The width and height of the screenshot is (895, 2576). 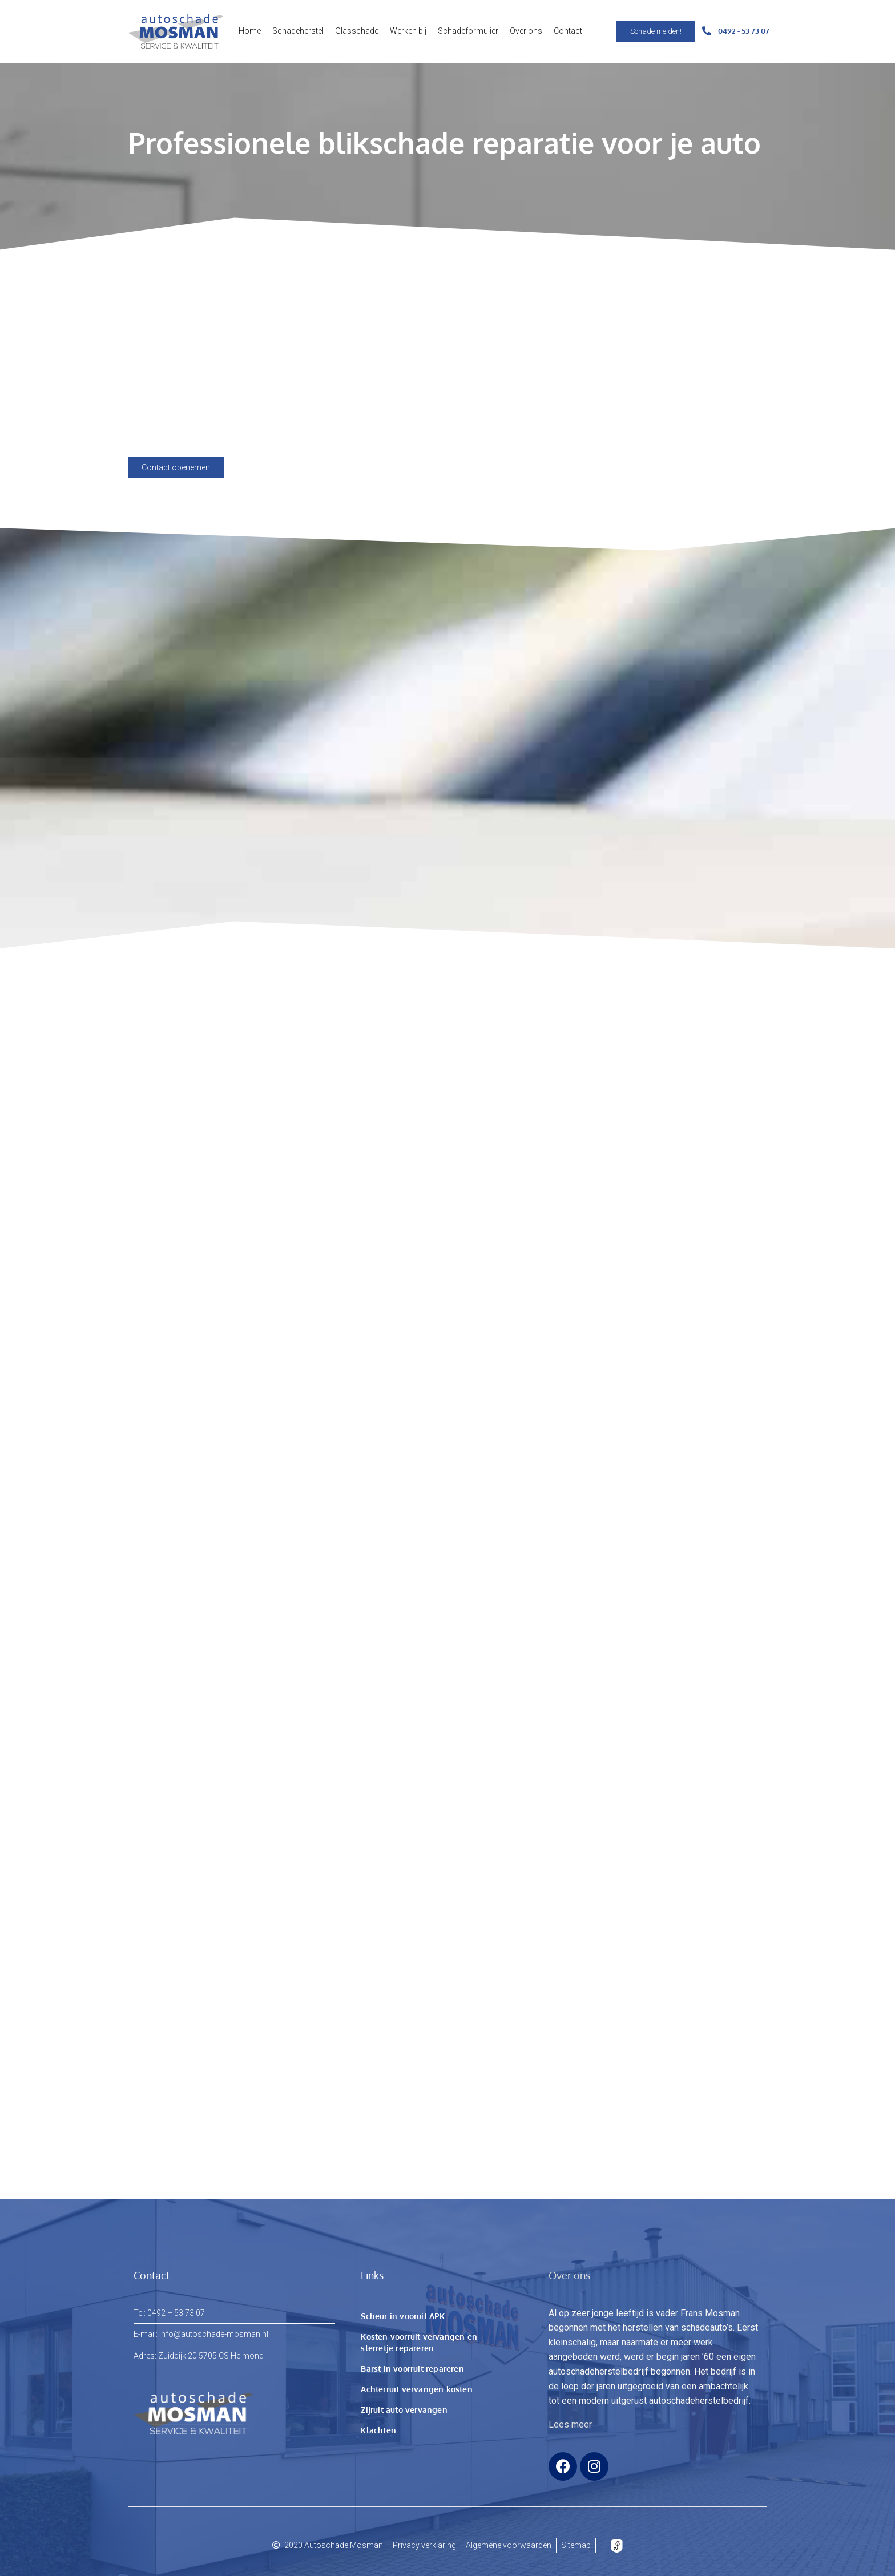 What do you see at coordinates (570, 2424) in the screenshot?
I see `Lees meer` at bounding box center [570, 2424].